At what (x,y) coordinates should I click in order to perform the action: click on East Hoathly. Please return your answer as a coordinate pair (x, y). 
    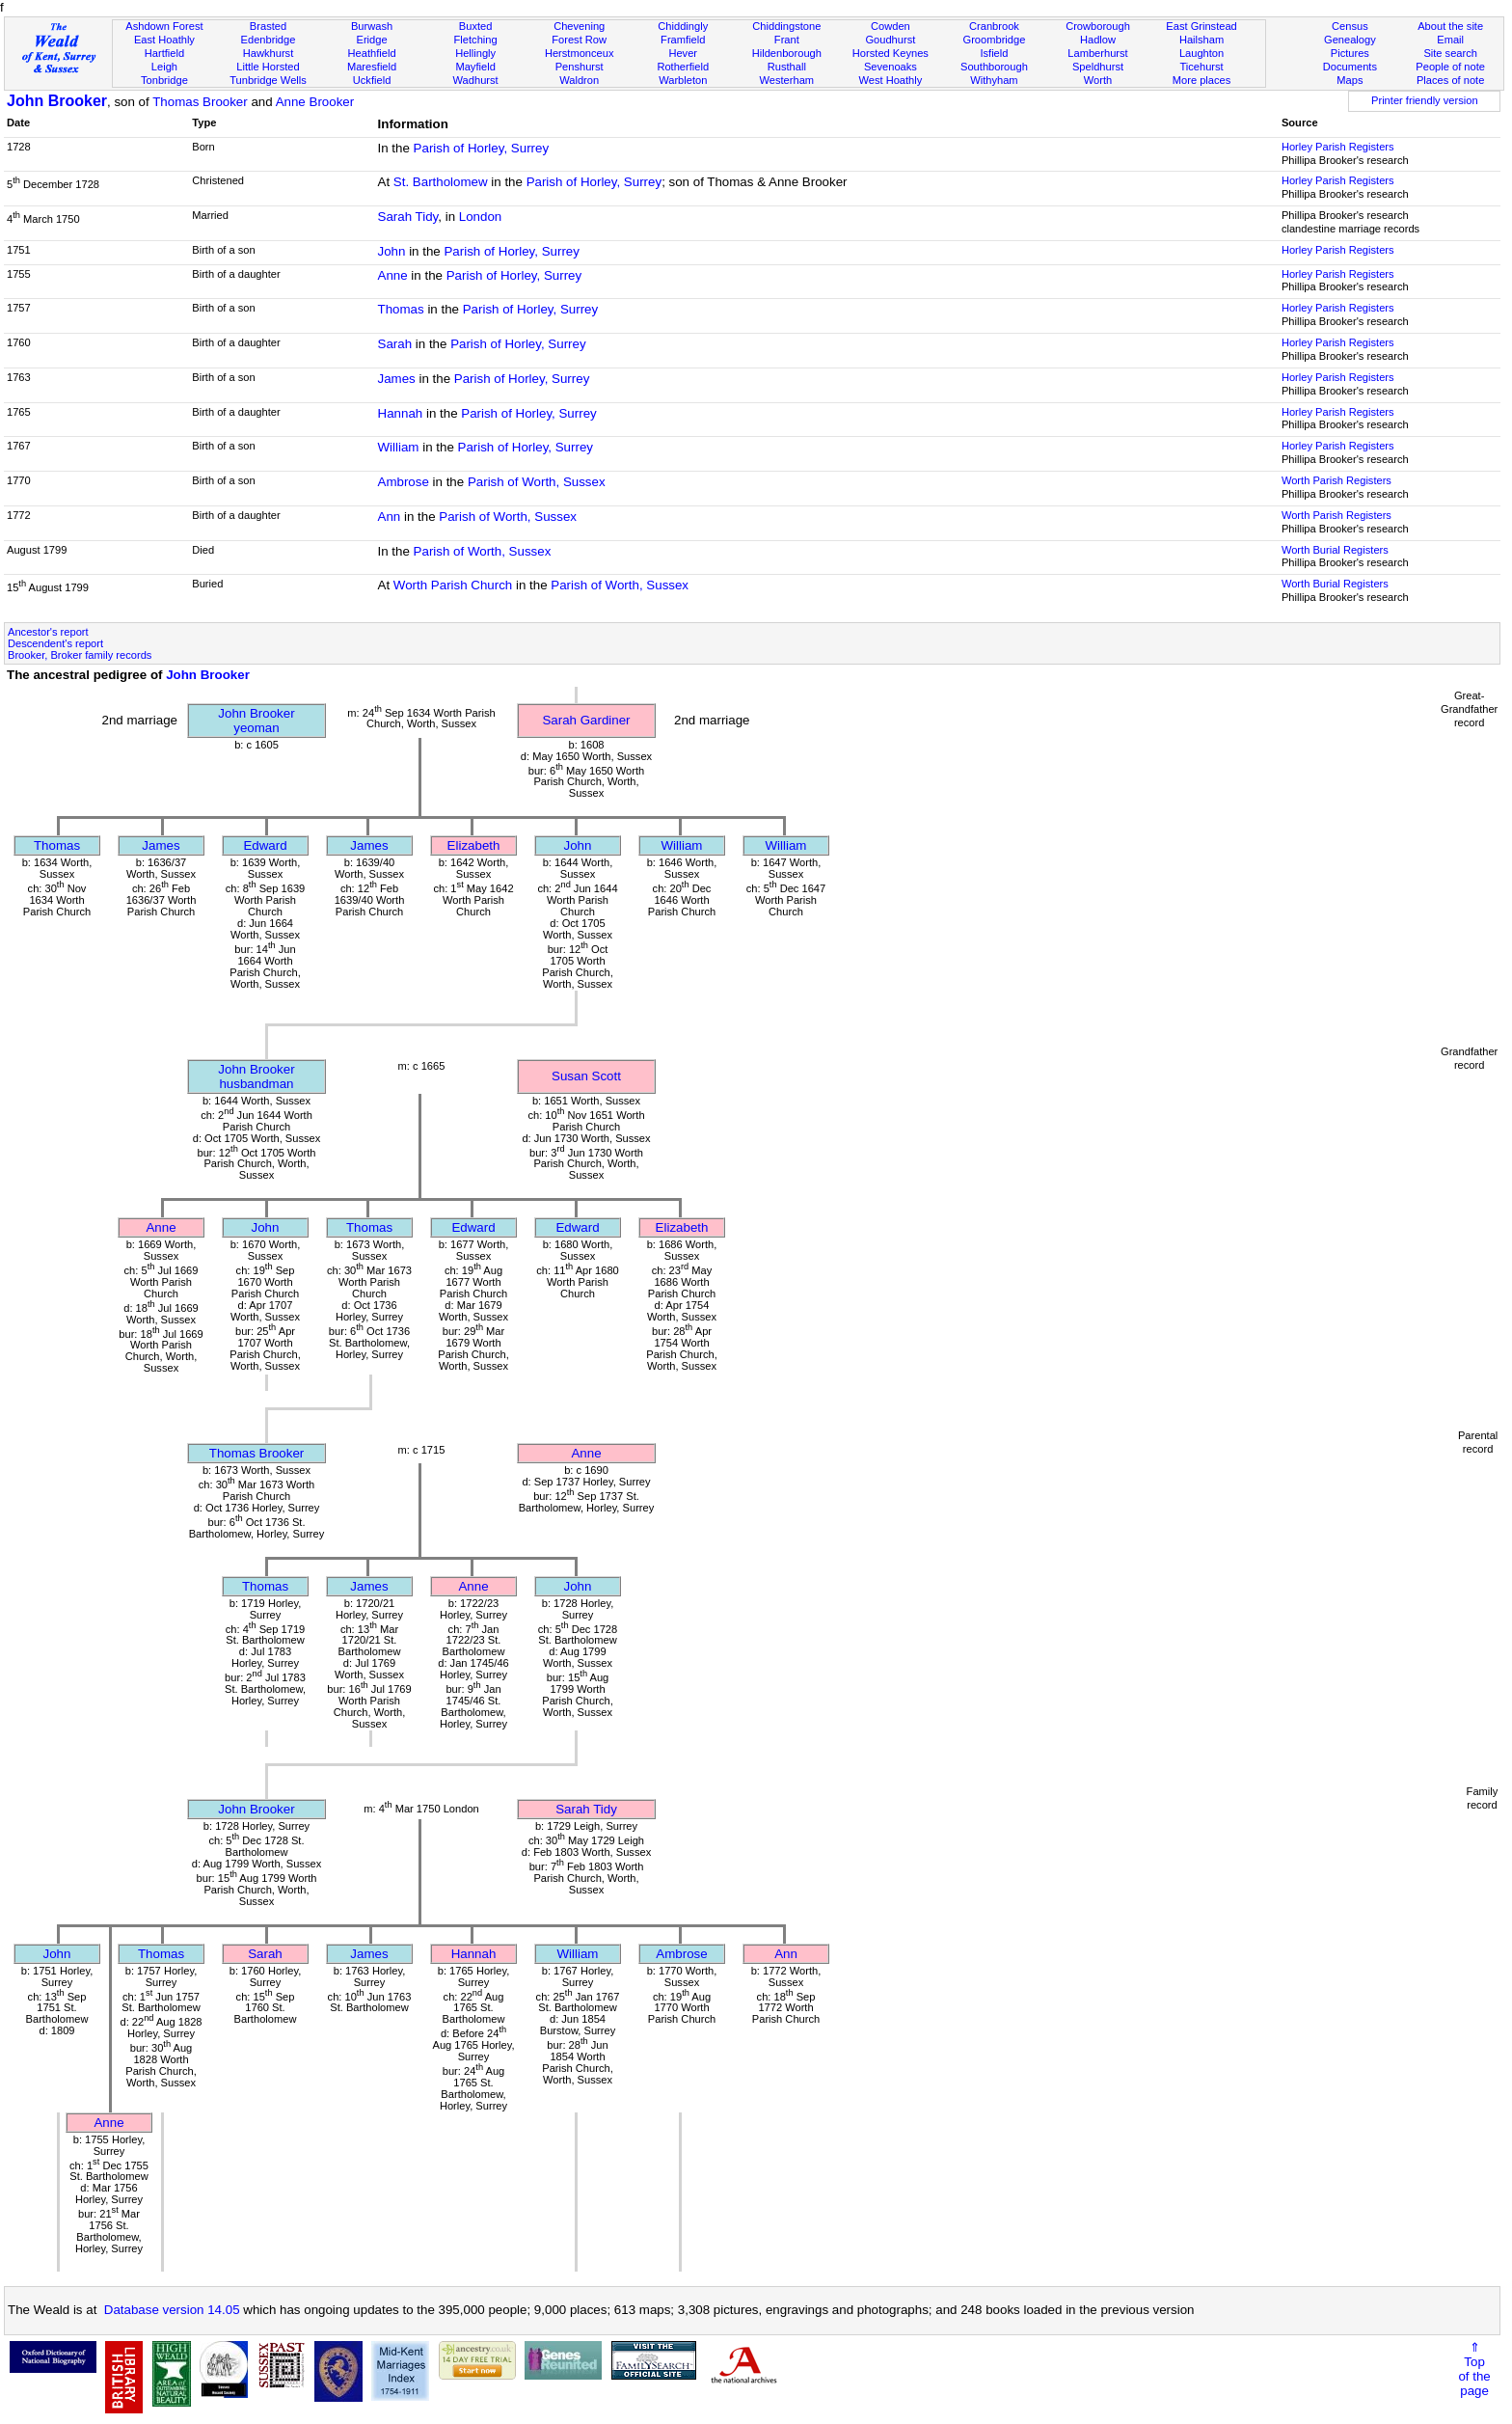
    Looking at the image, I should click on (164, 39).